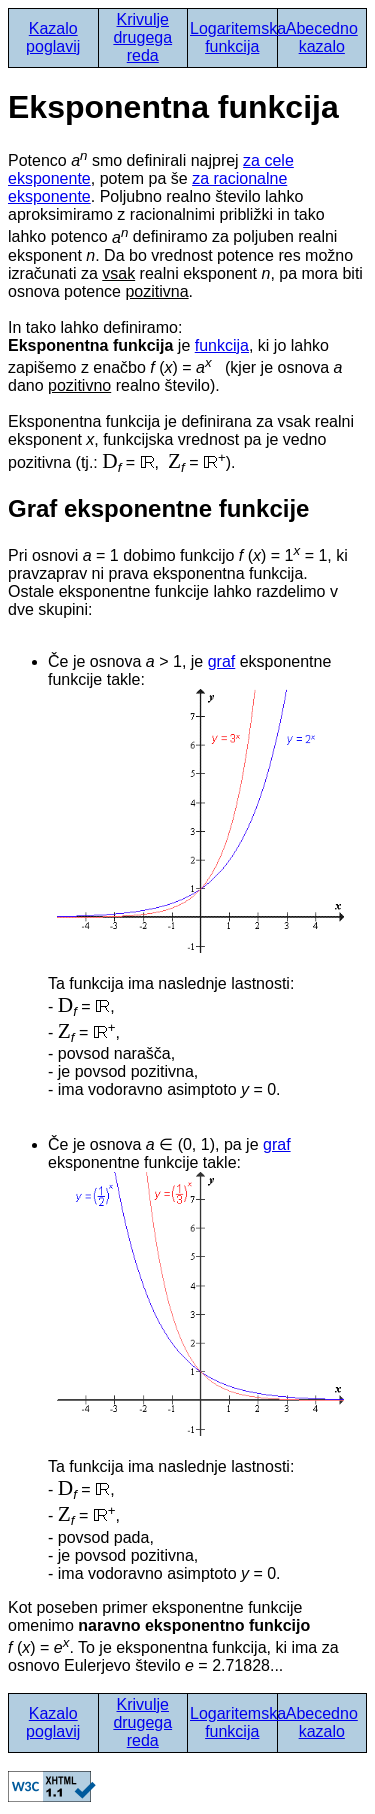 This screenshot has width=375, height=1814. I want to click on Abecedno kazalo, so click(322, 37).